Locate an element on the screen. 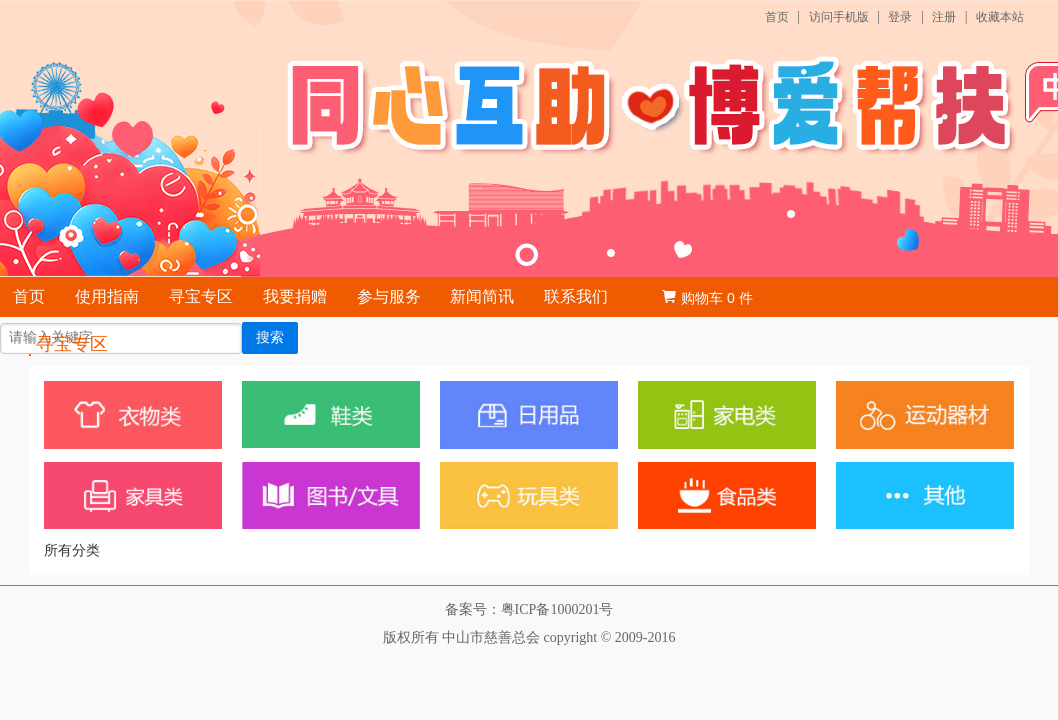 Image resolution: width=1058 pixels, height=720 pixels. 参与服务 is located at coordinates (389, 296).